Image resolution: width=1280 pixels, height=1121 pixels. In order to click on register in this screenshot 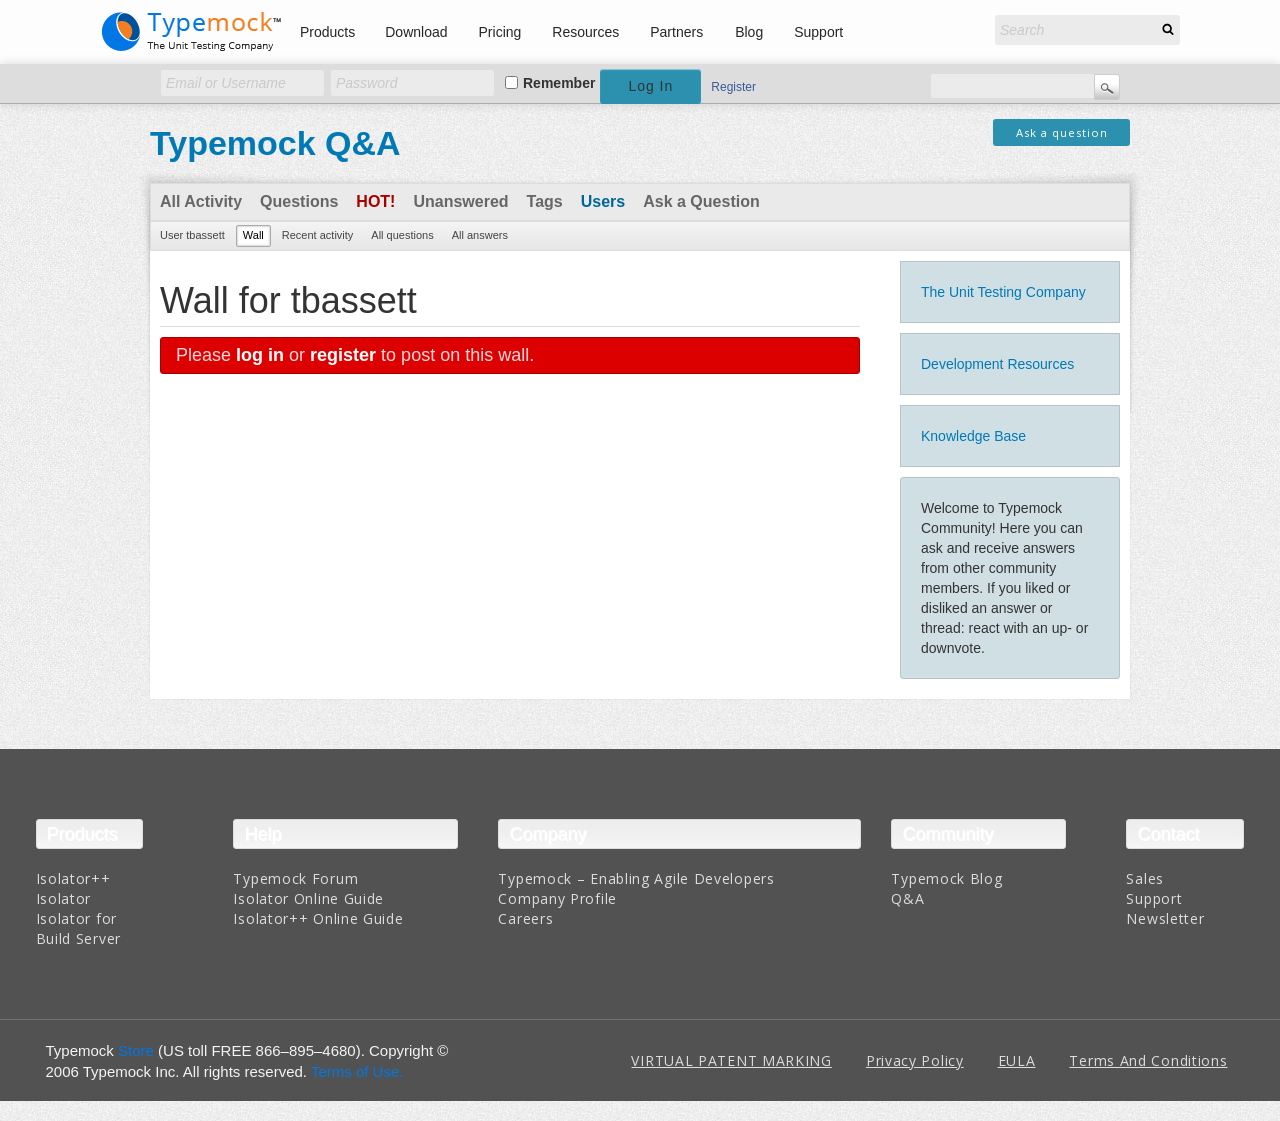, I will do `click(343, 355)`.